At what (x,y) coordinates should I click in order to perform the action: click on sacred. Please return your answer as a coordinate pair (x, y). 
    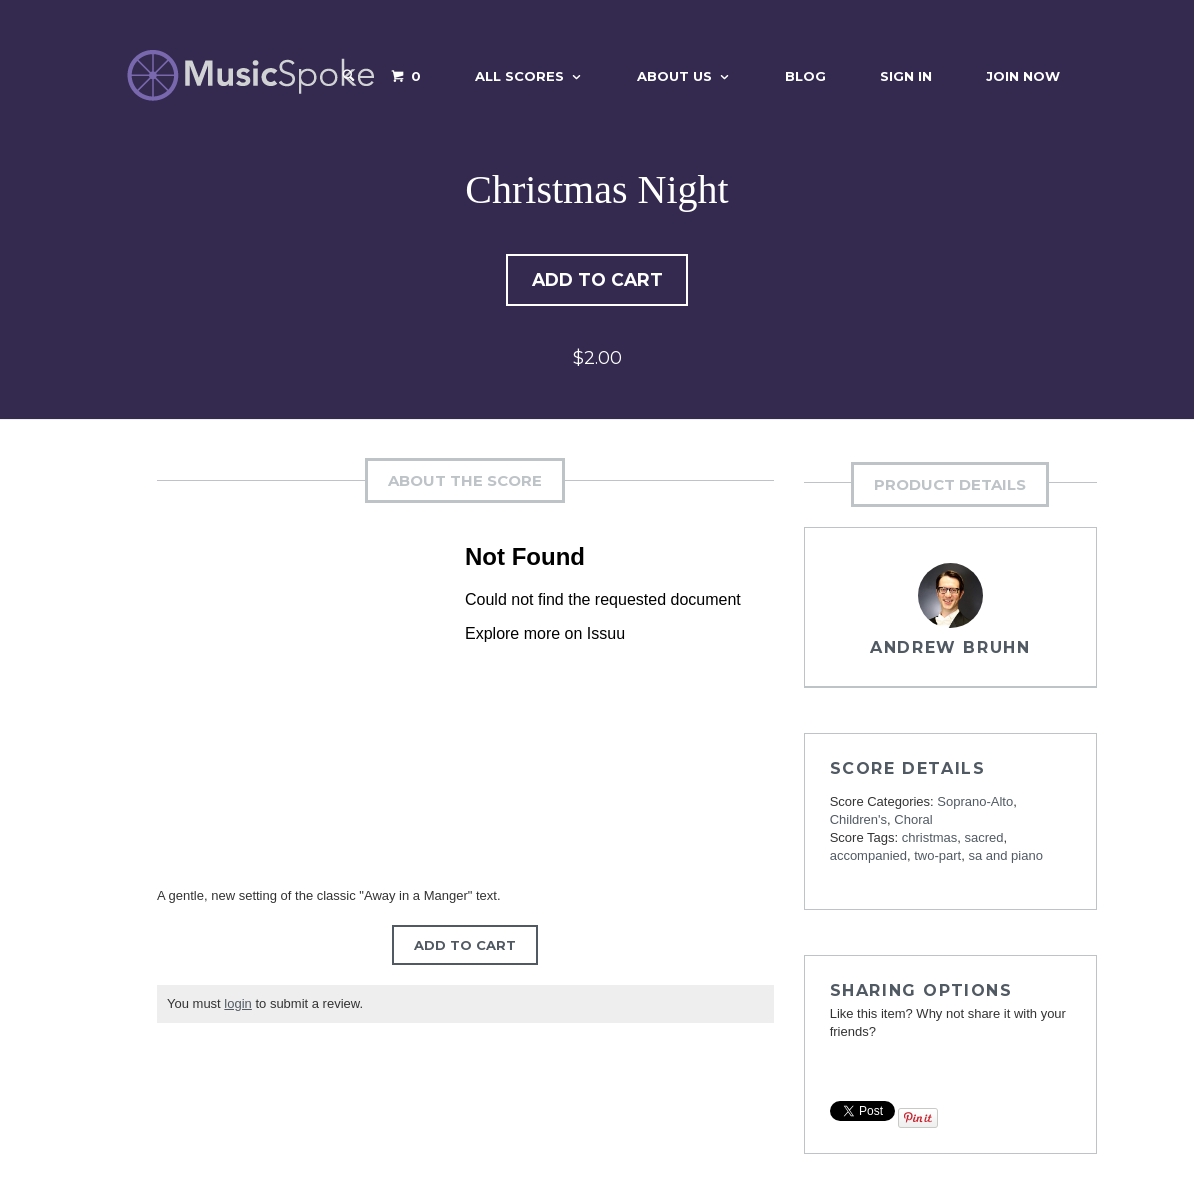
    Looking at the image, I should click on (984, 839).